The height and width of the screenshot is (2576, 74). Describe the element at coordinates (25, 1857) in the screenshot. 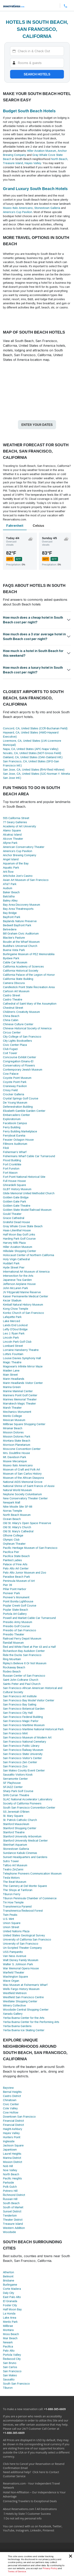

I see `Sunset Headquarters and Gardens` at that location.